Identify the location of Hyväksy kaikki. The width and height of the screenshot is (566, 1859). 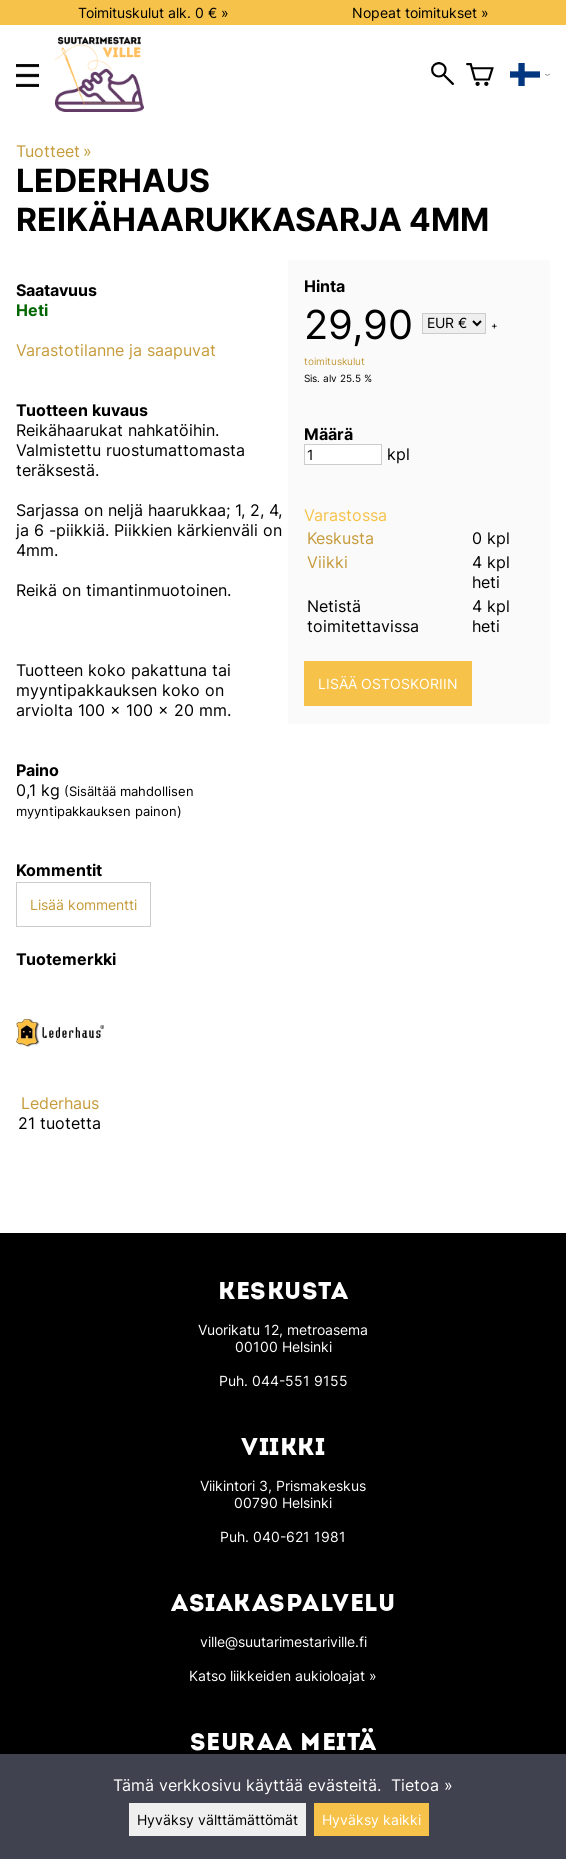
(371, 1819).